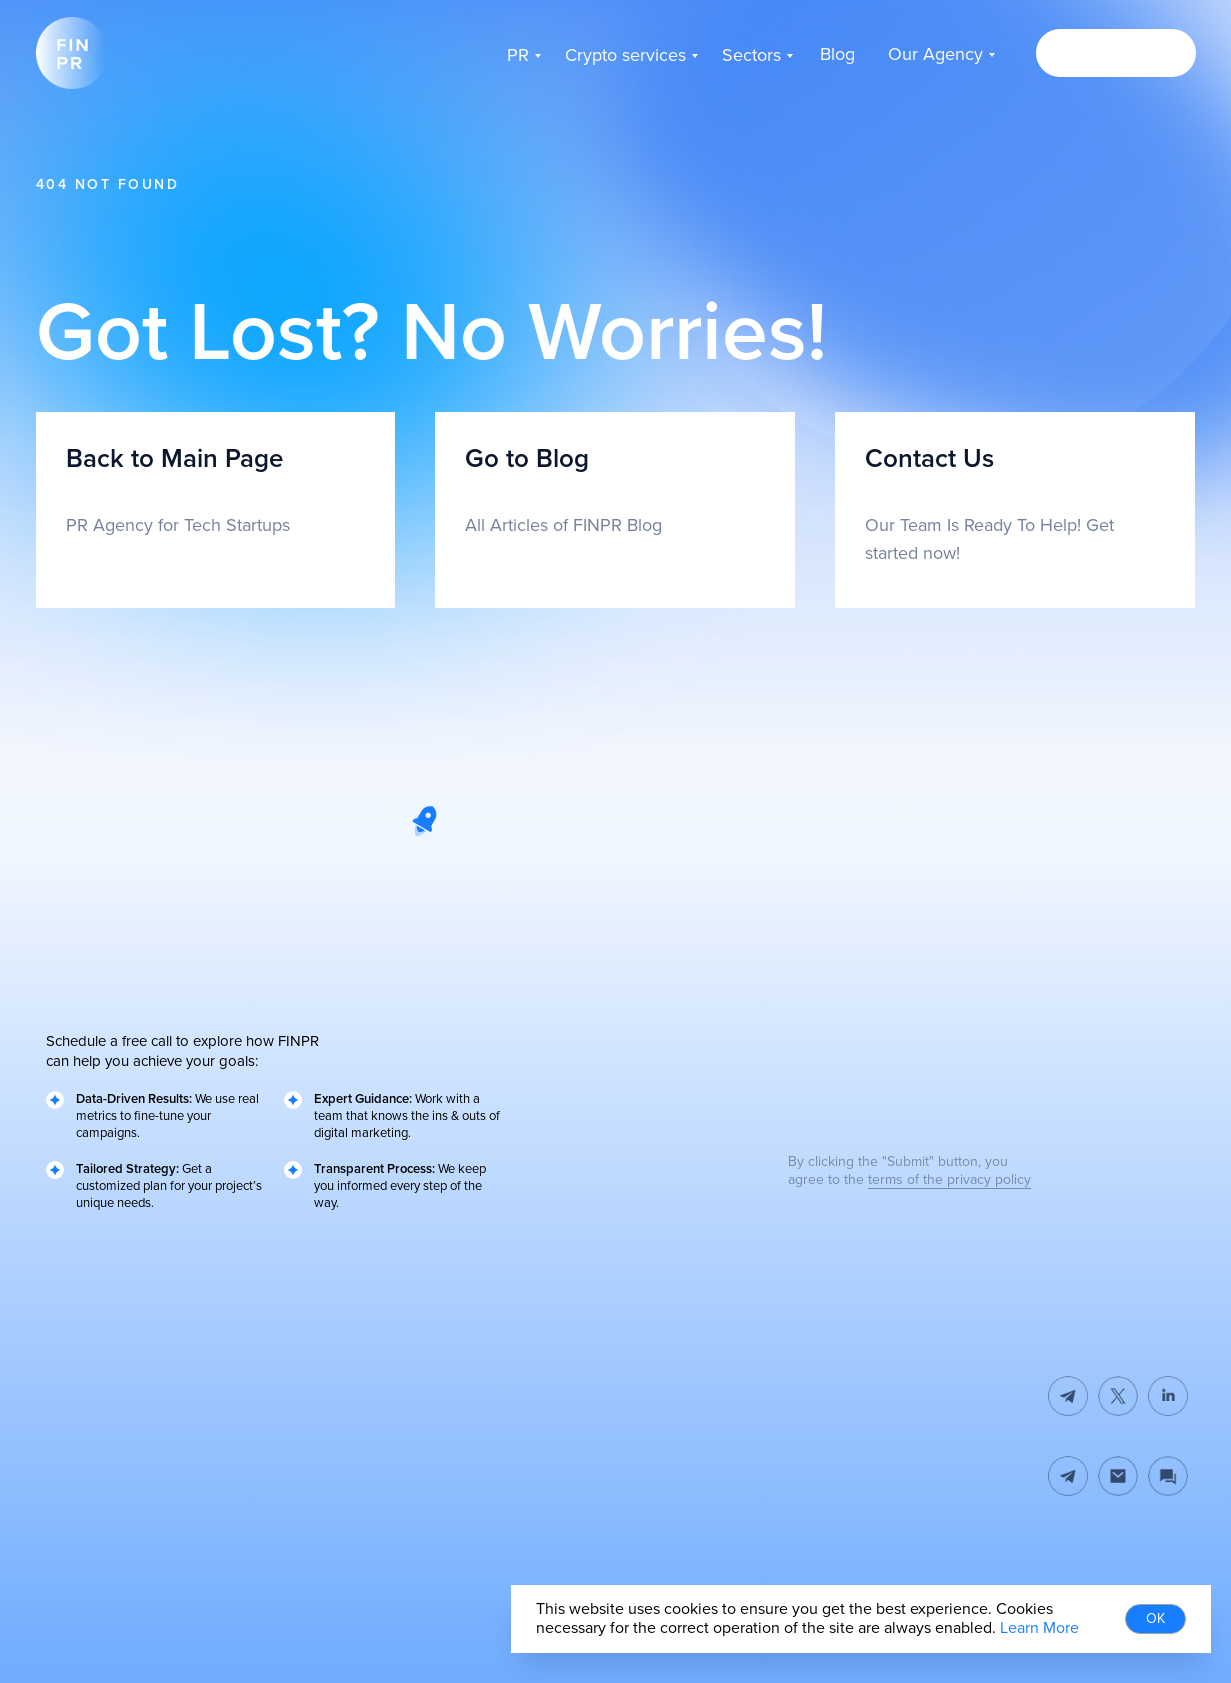 This screenshot has height=1683, width=1231. Describe the element at coordinates (929, 459) in the screenshot. I see `Contact Us [button]` at that location.